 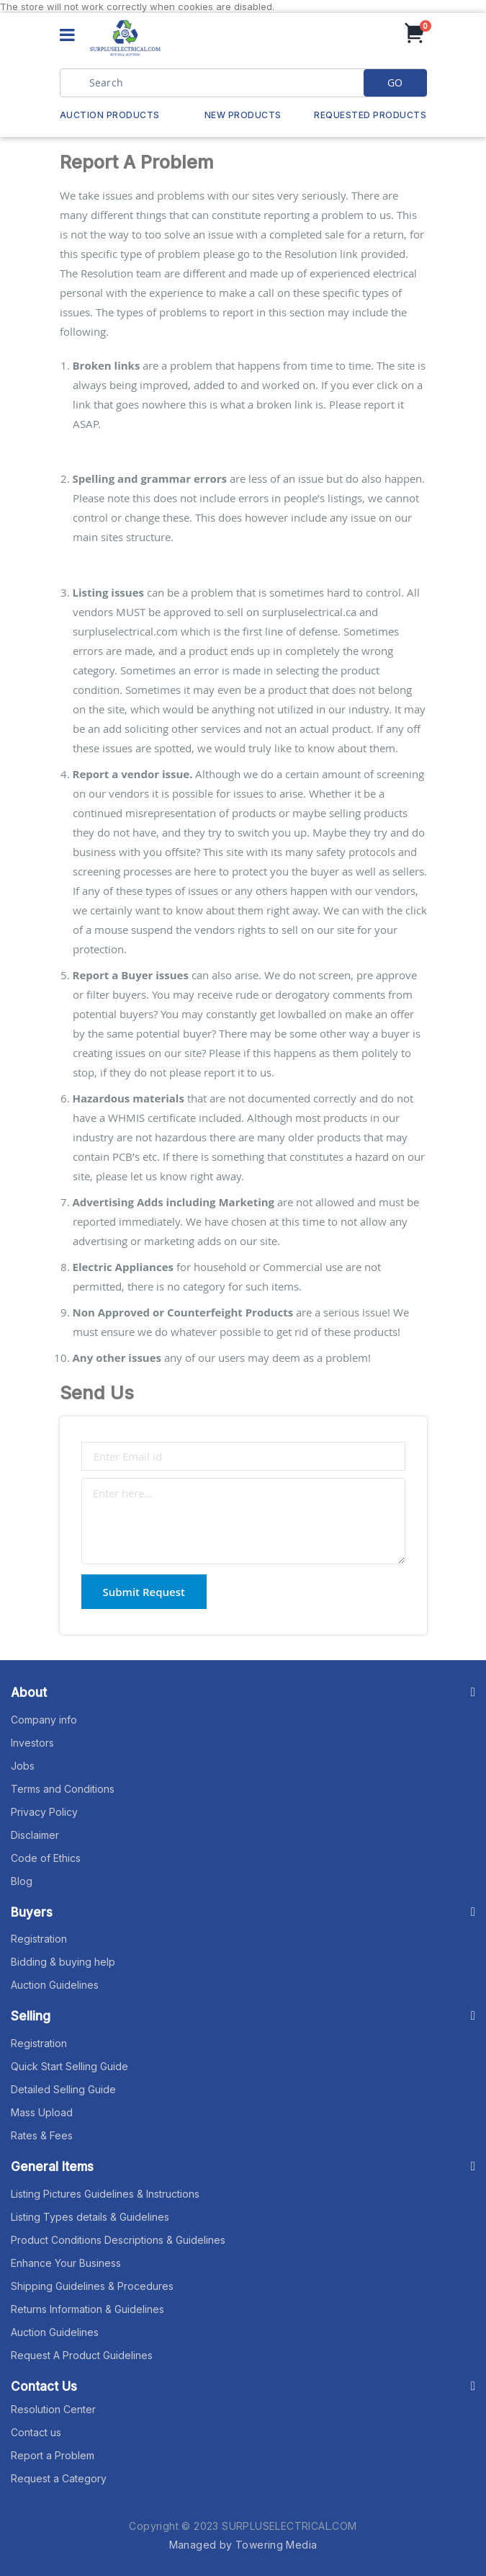 I want to click on Request A Product Guidelines, so click(x=82, y=2355).